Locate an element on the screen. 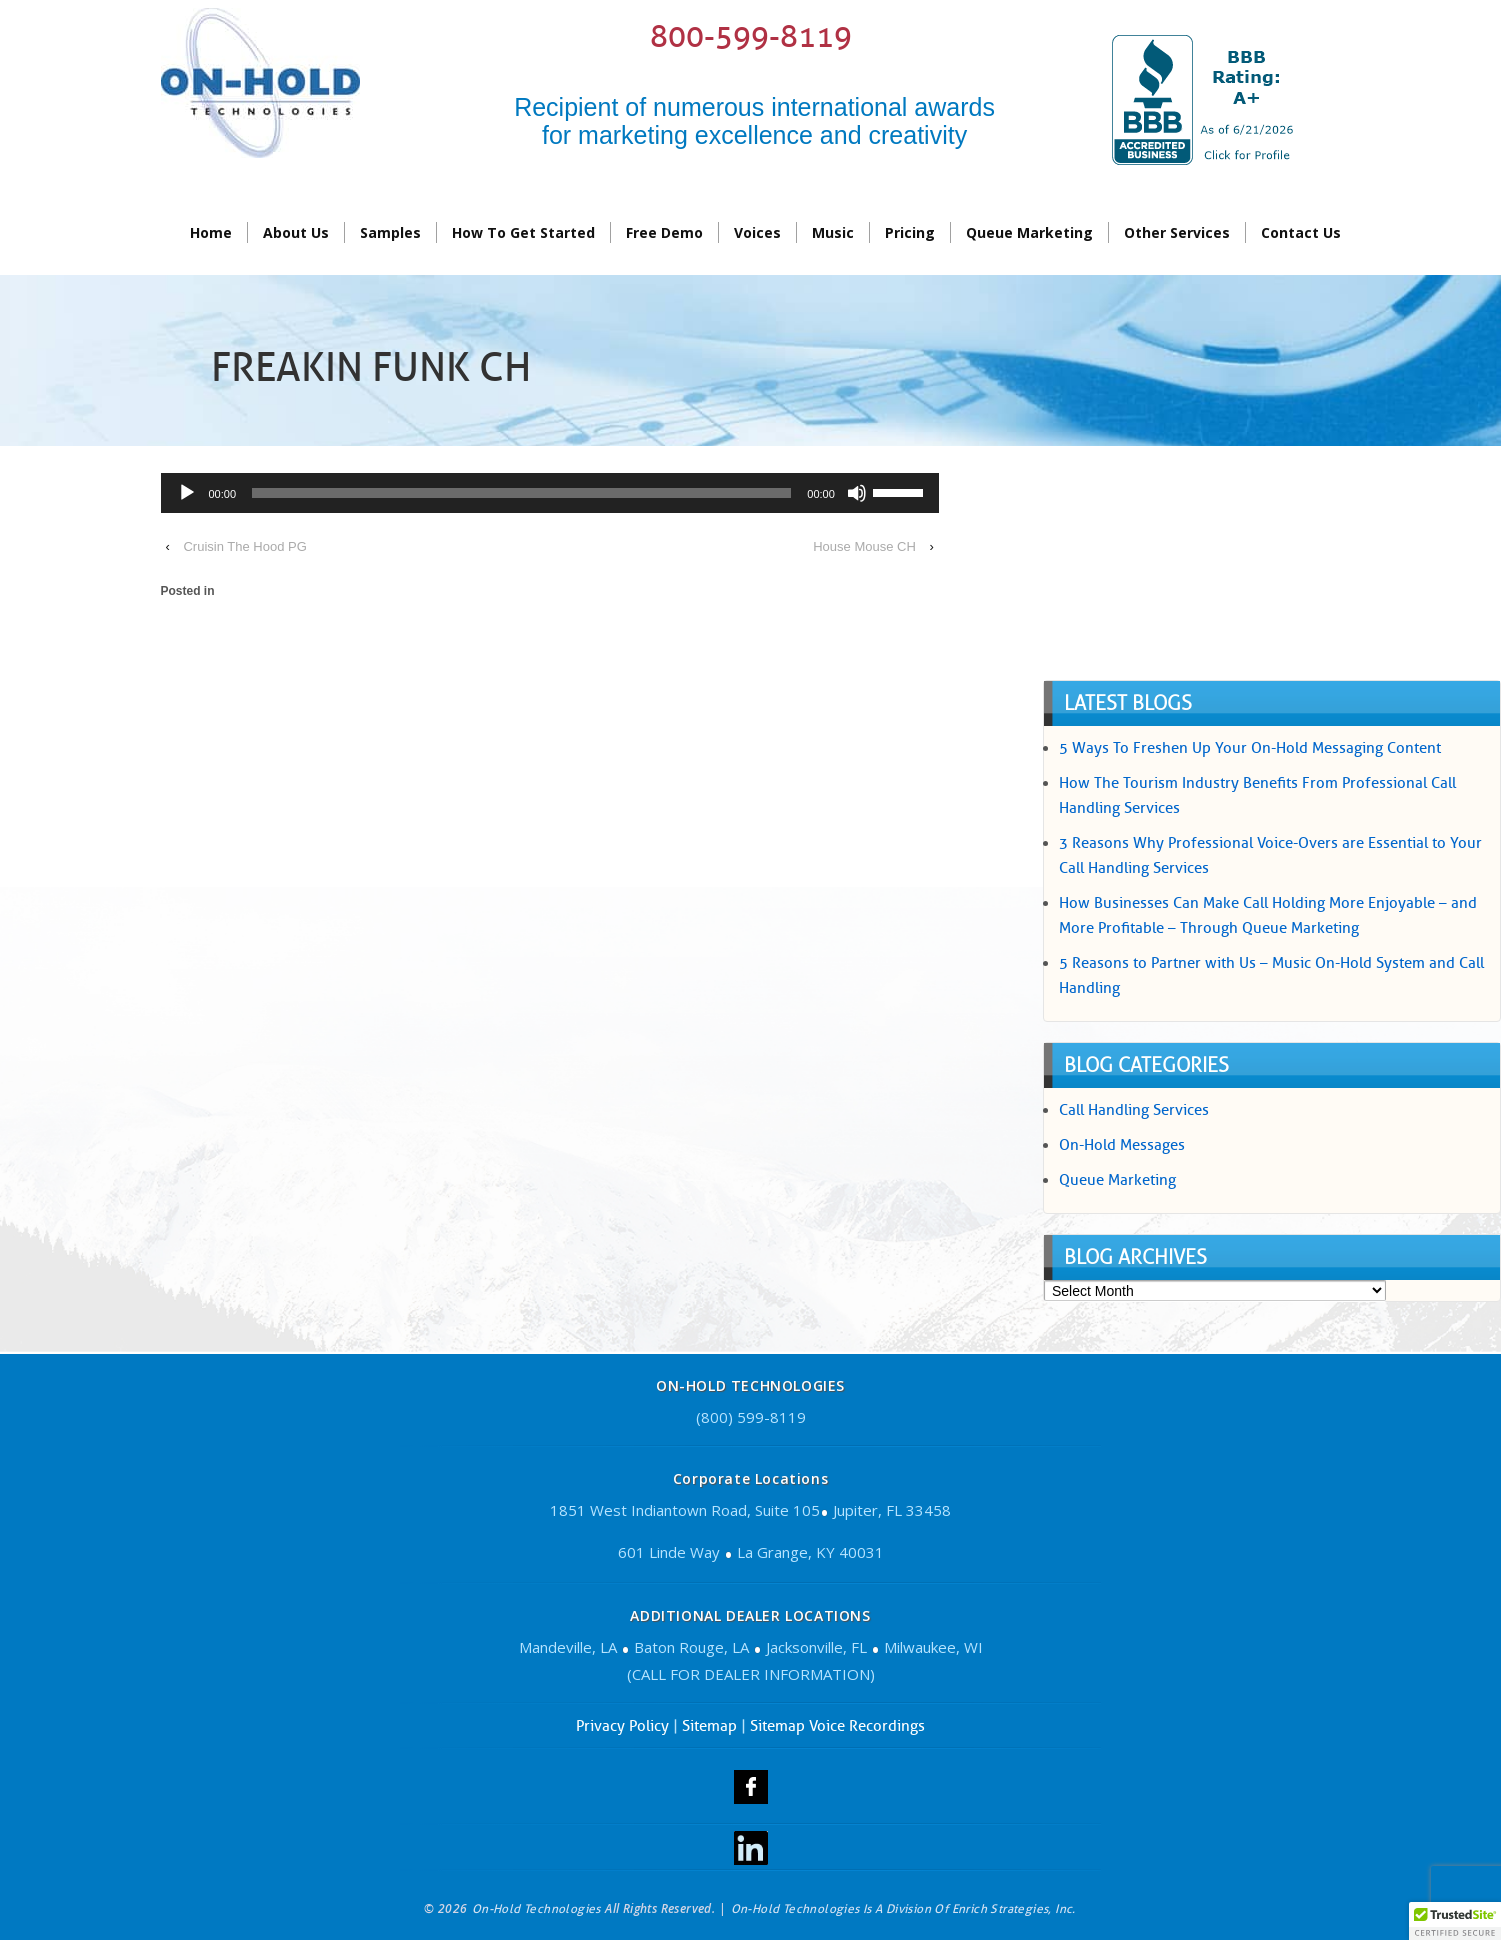 The width and height of the screenshot is (1501, 1940). 800-599-8119 is located at coordinates (751, 36).